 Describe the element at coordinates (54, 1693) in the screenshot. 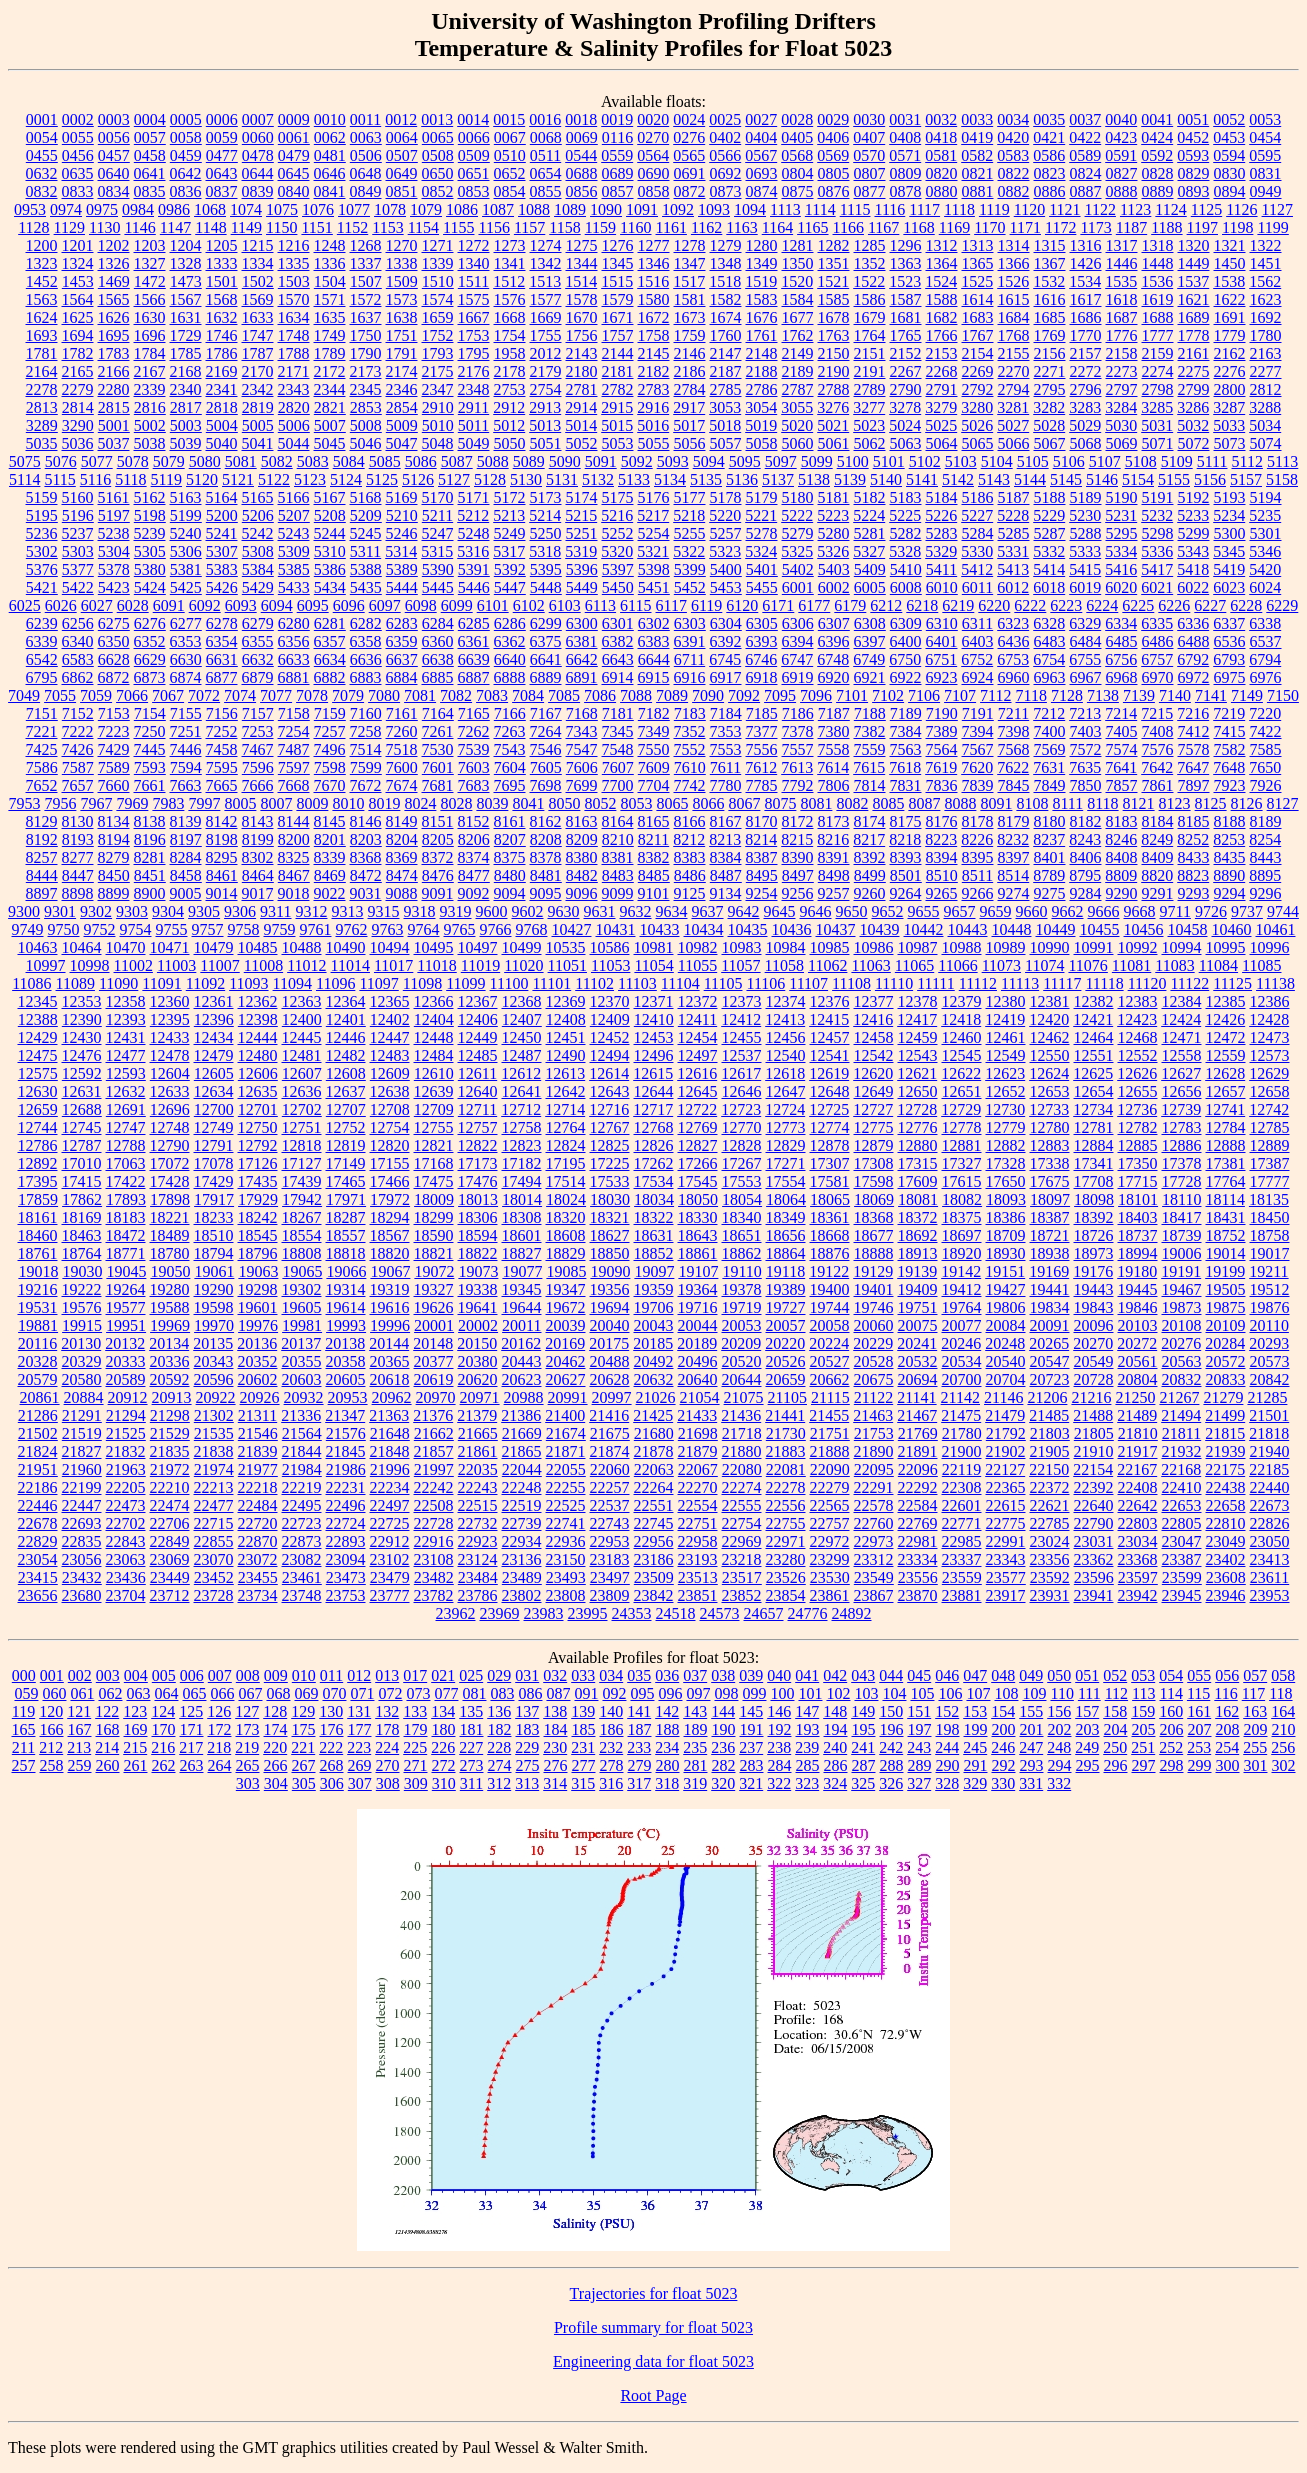

I see `060` at that location.